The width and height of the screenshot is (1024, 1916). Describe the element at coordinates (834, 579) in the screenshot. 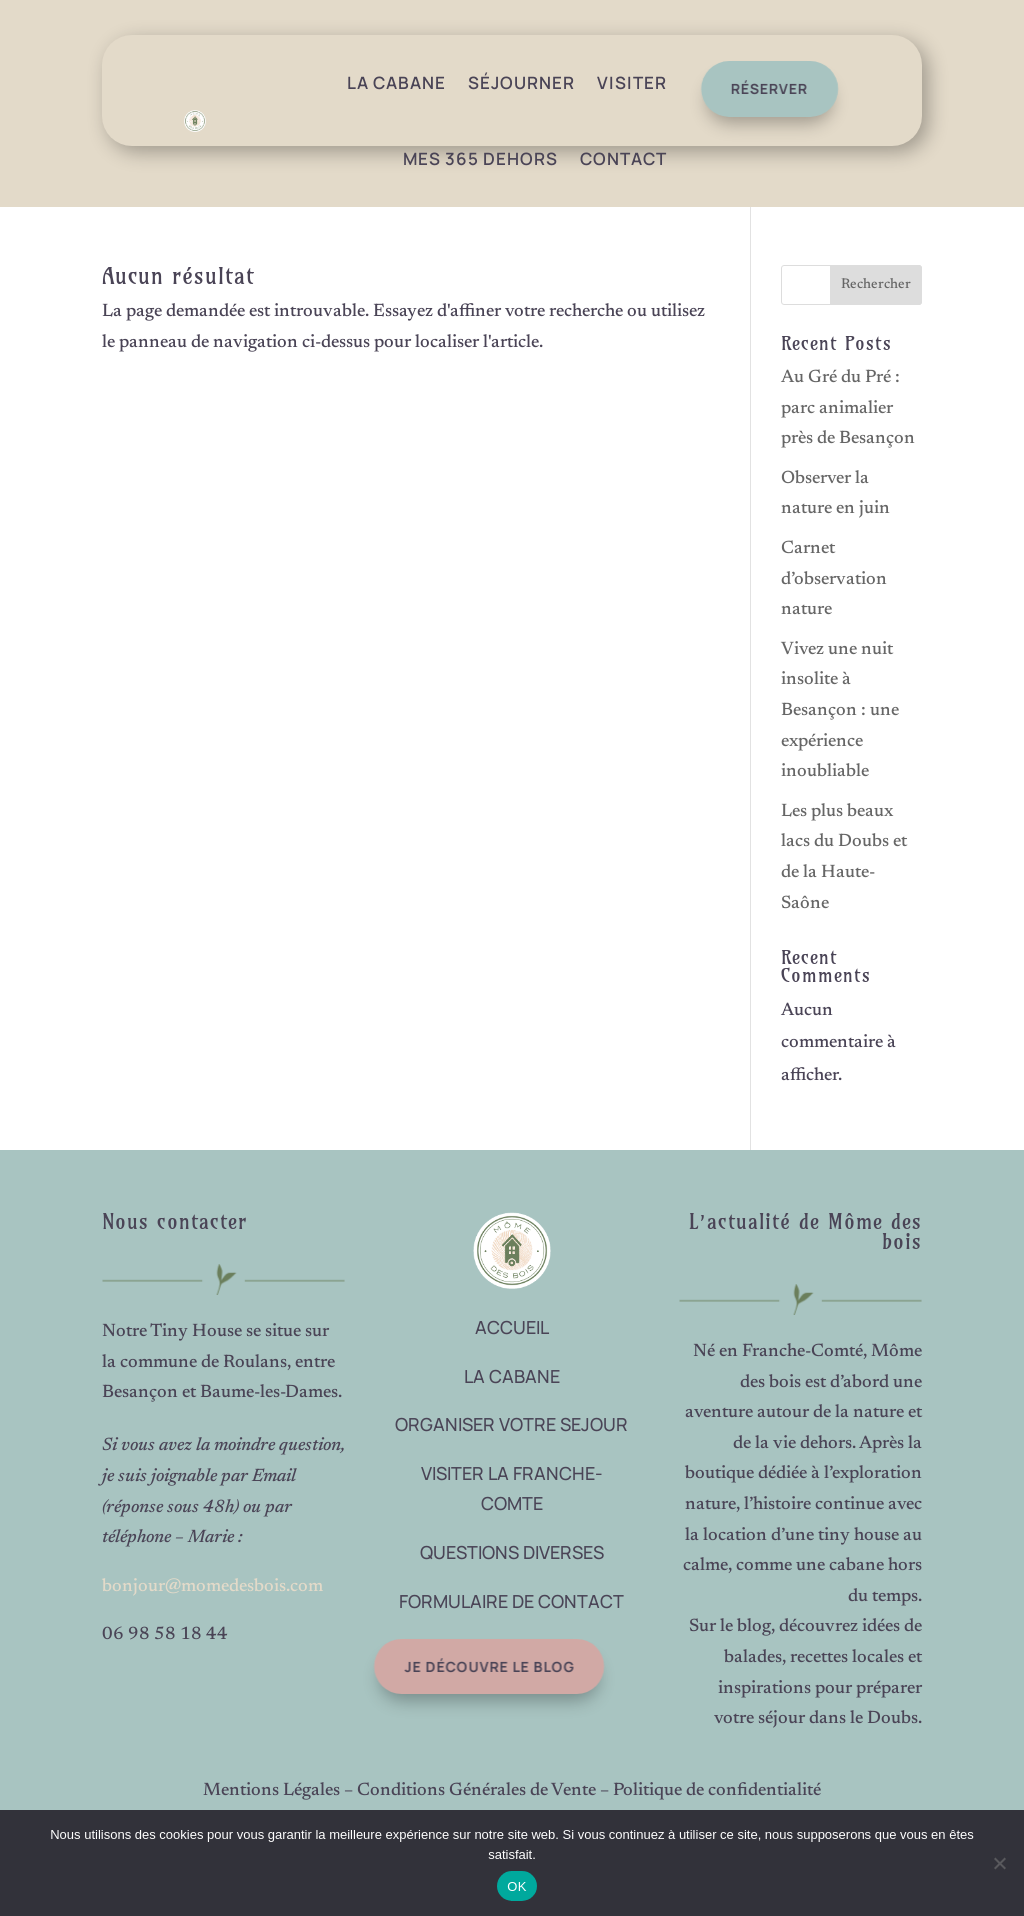

I see `Carnet d’observation nature` at that location.